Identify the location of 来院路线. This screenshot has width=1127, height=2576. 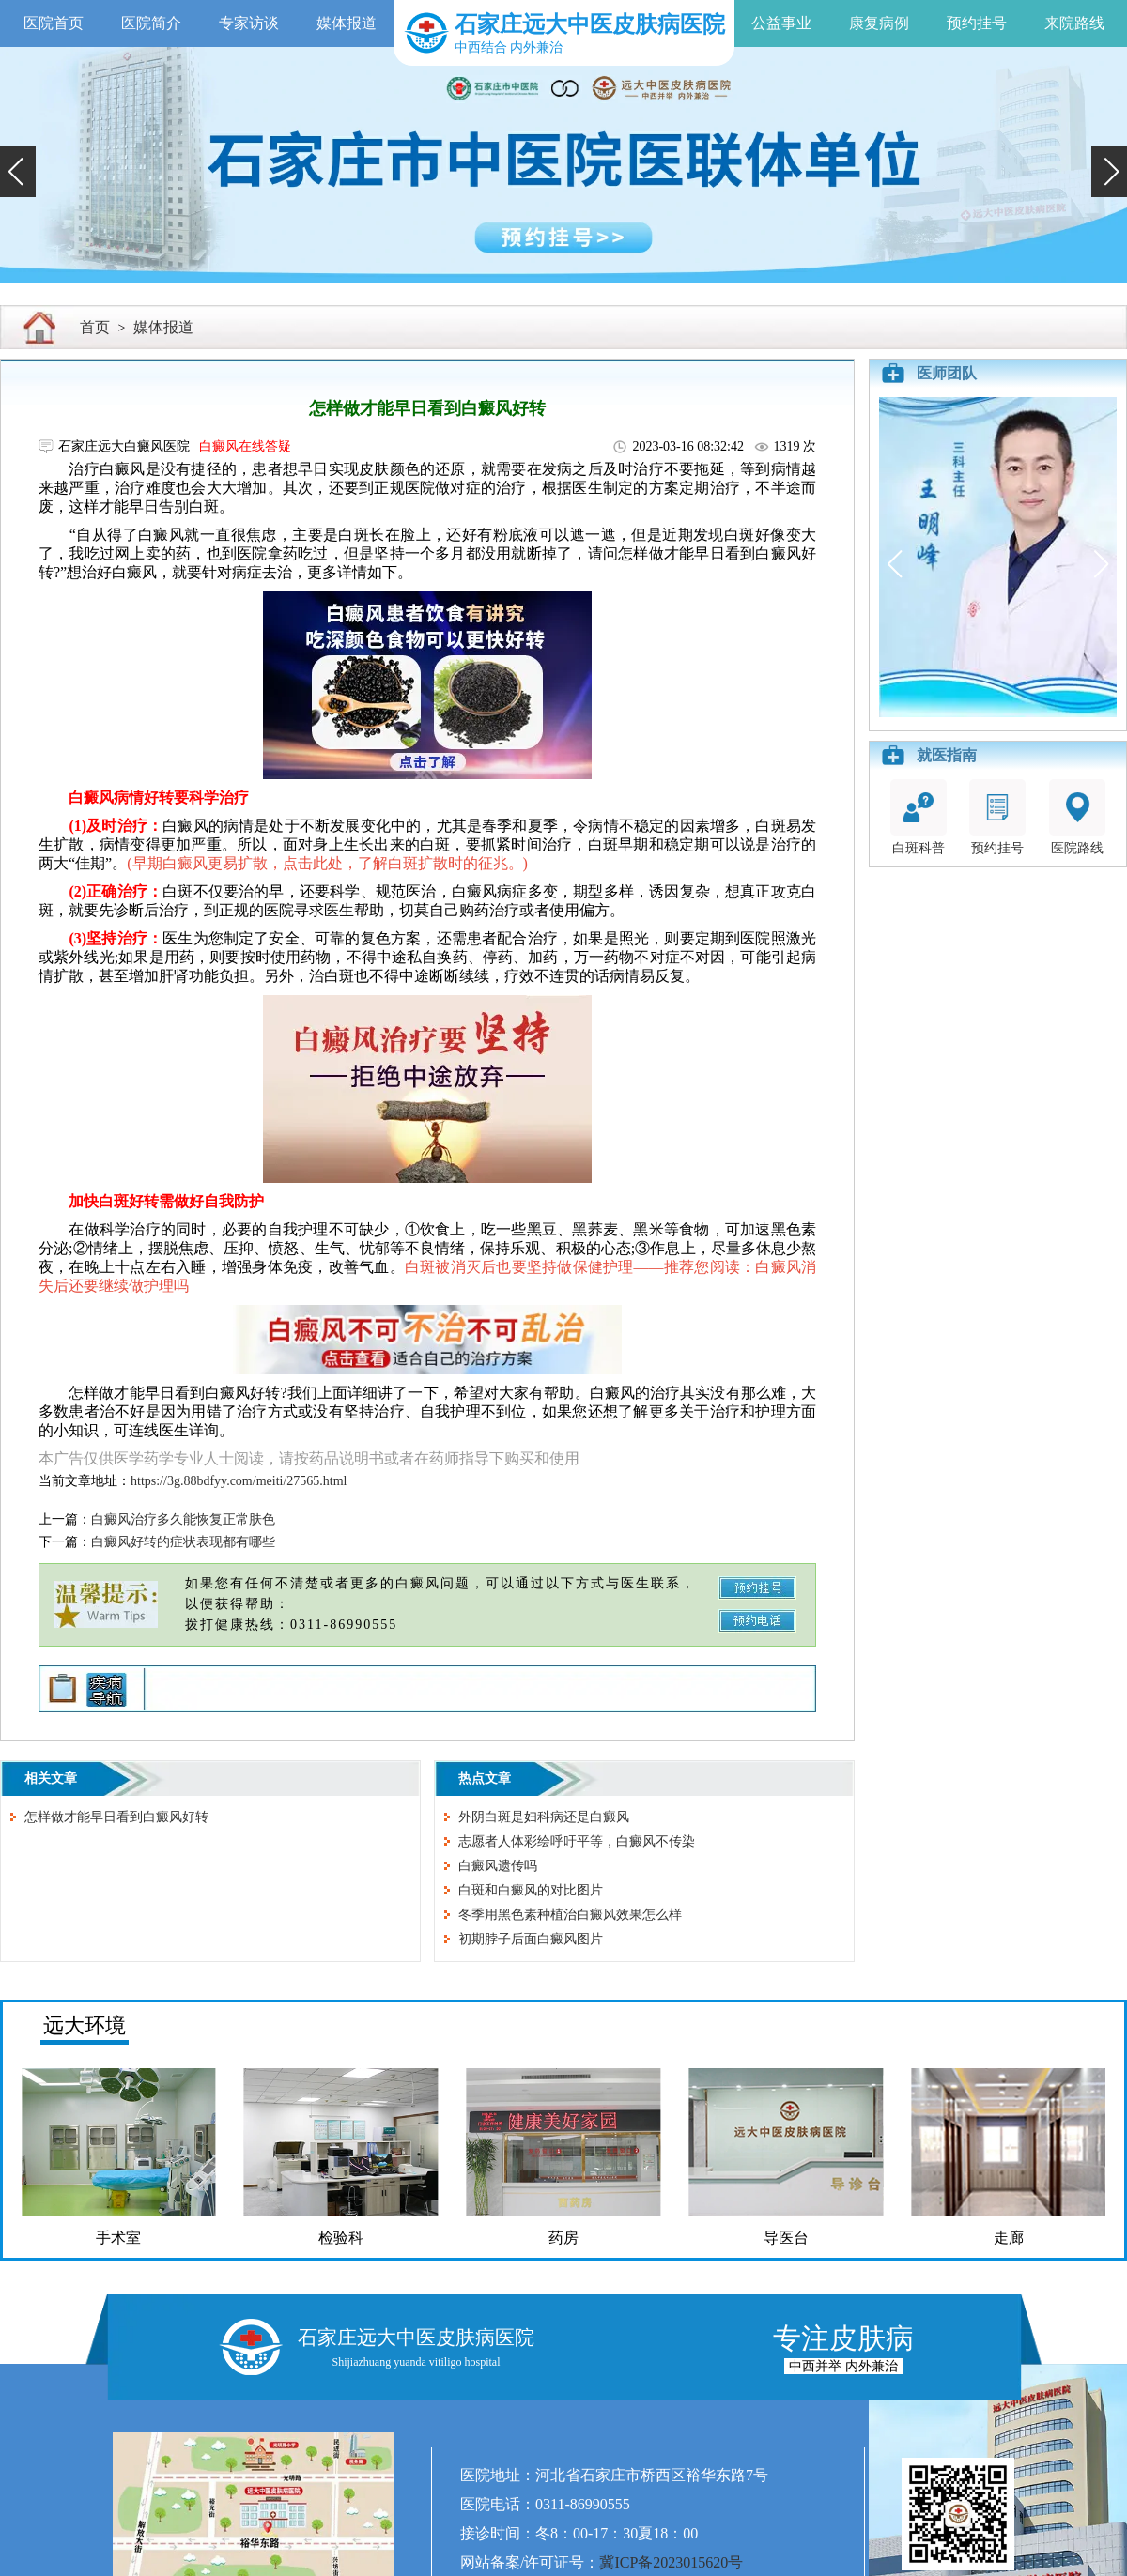
(1074, 23).